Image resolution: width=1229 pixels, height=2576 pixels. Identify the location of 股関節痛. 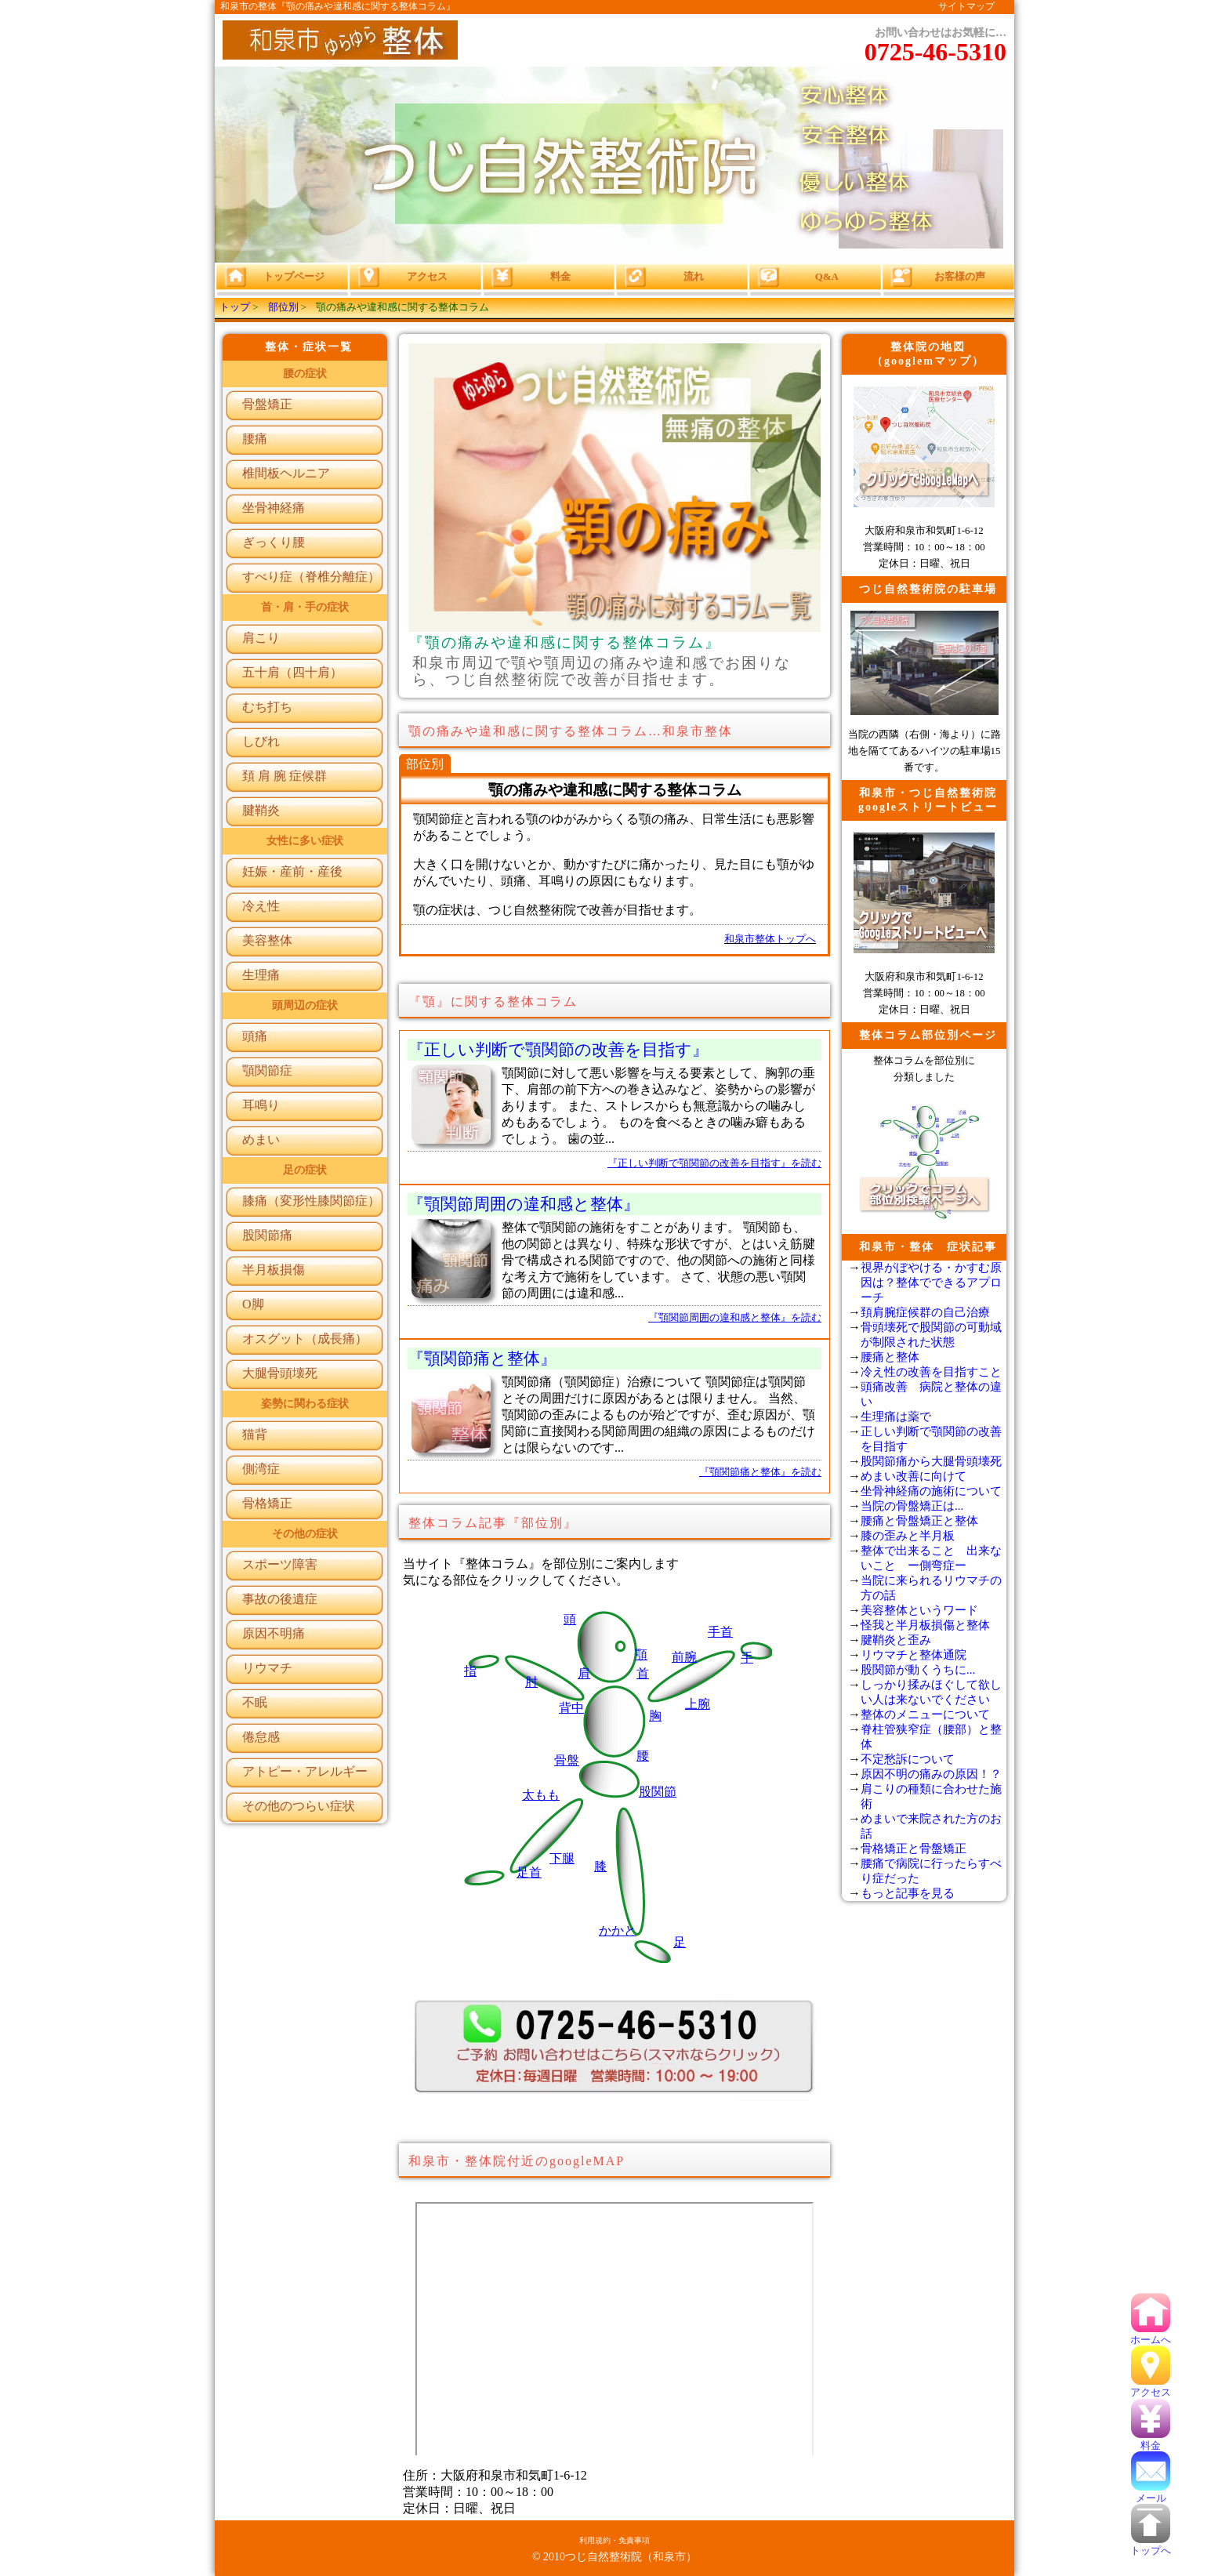
(267, 1235).